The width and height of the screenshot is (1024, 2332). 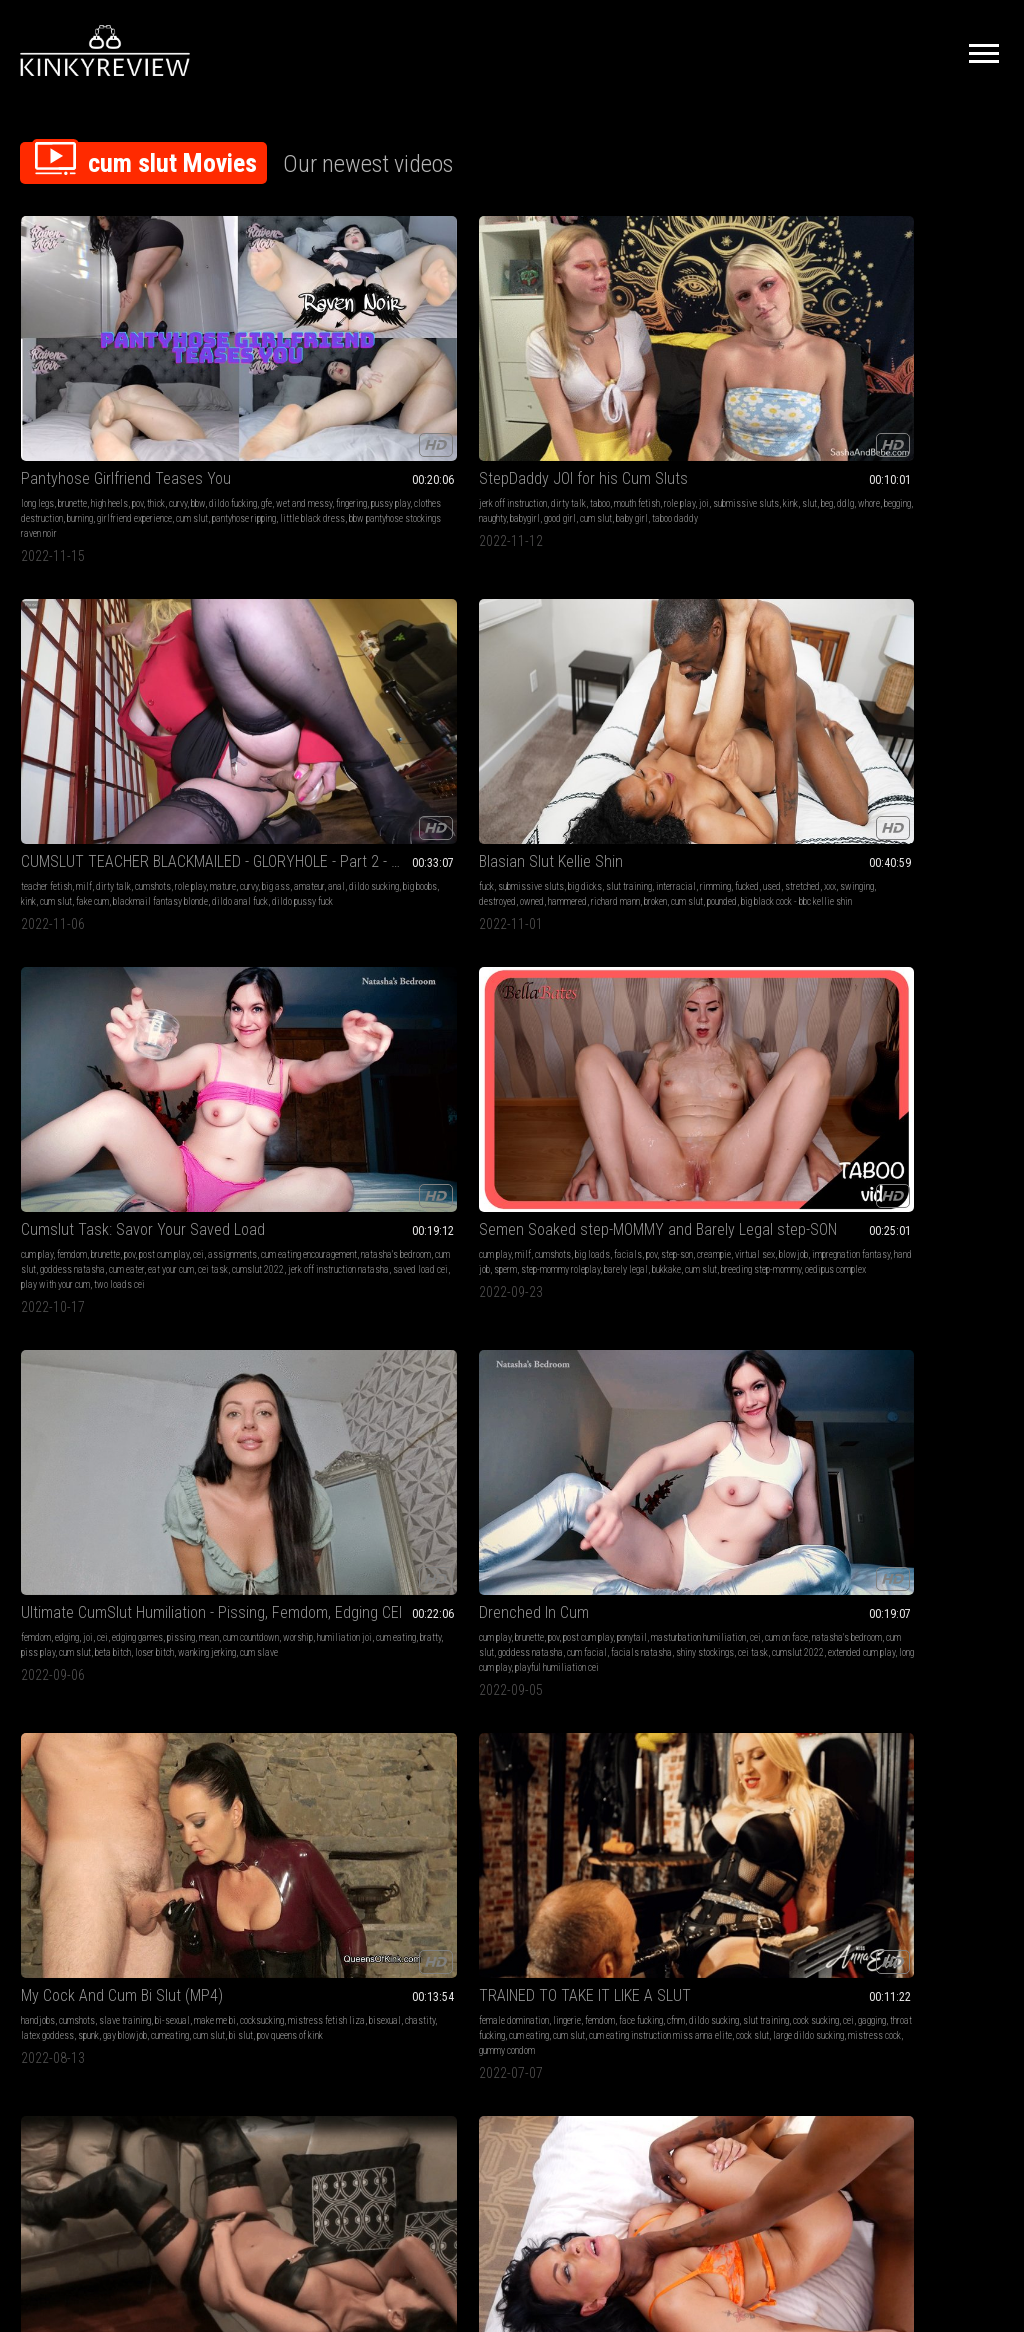 I want to click on cock slut, so click(x=861, y=702).